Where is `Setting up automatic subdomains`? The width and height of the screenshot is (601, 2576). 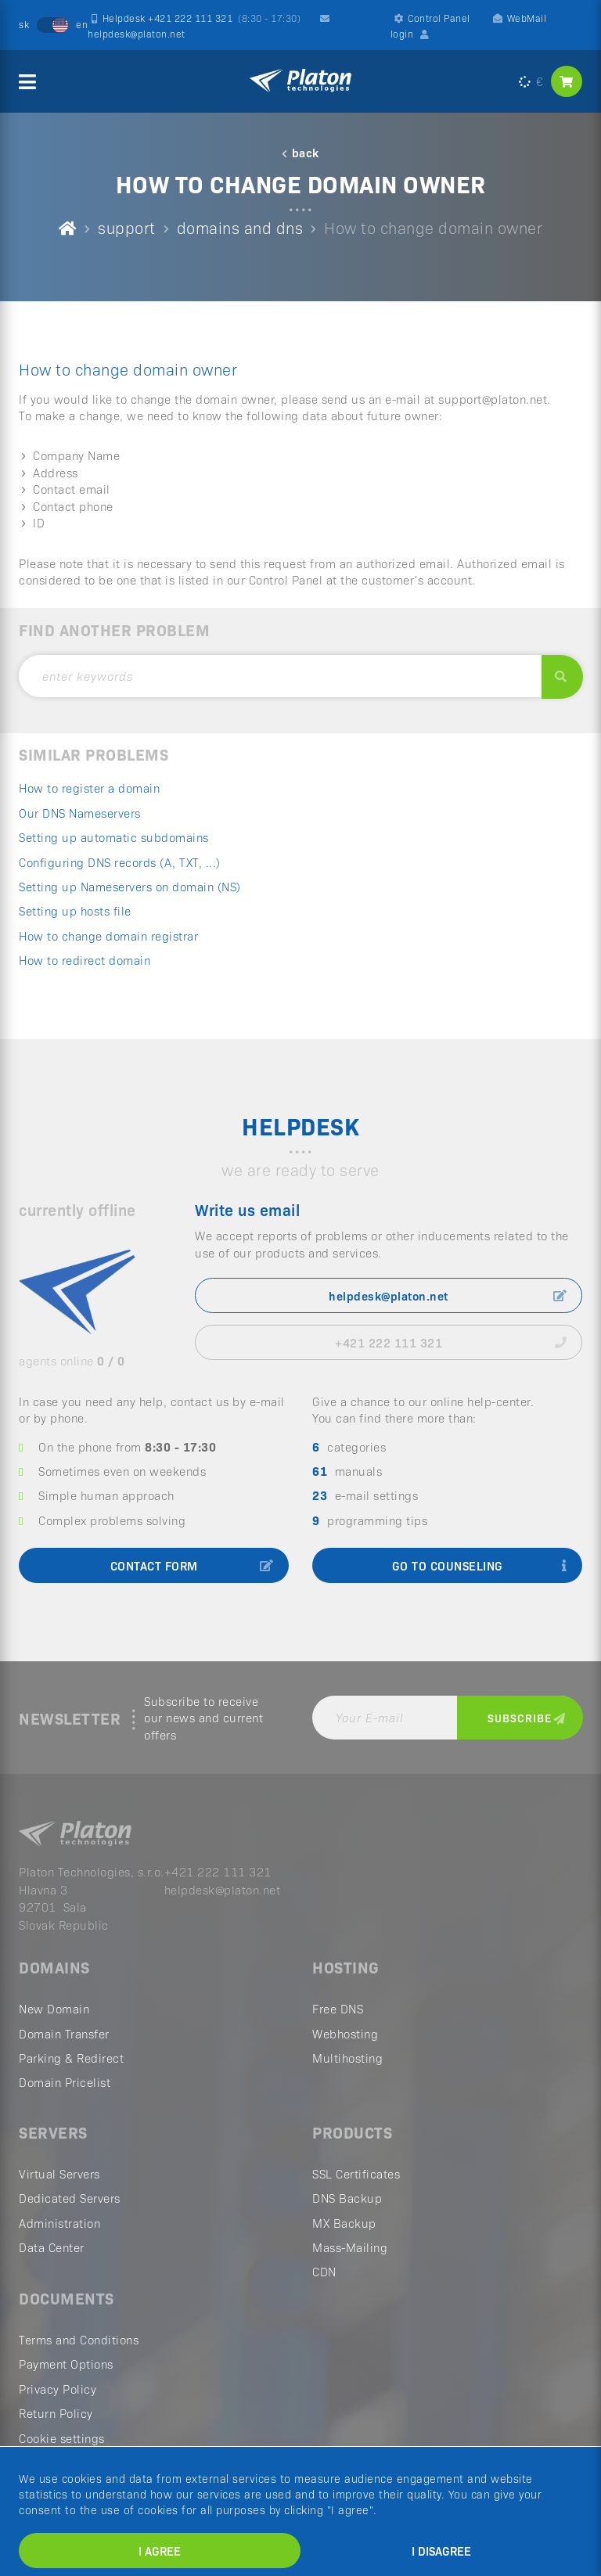 Setting up automatic subdomains is located at coordinates (114, 837).